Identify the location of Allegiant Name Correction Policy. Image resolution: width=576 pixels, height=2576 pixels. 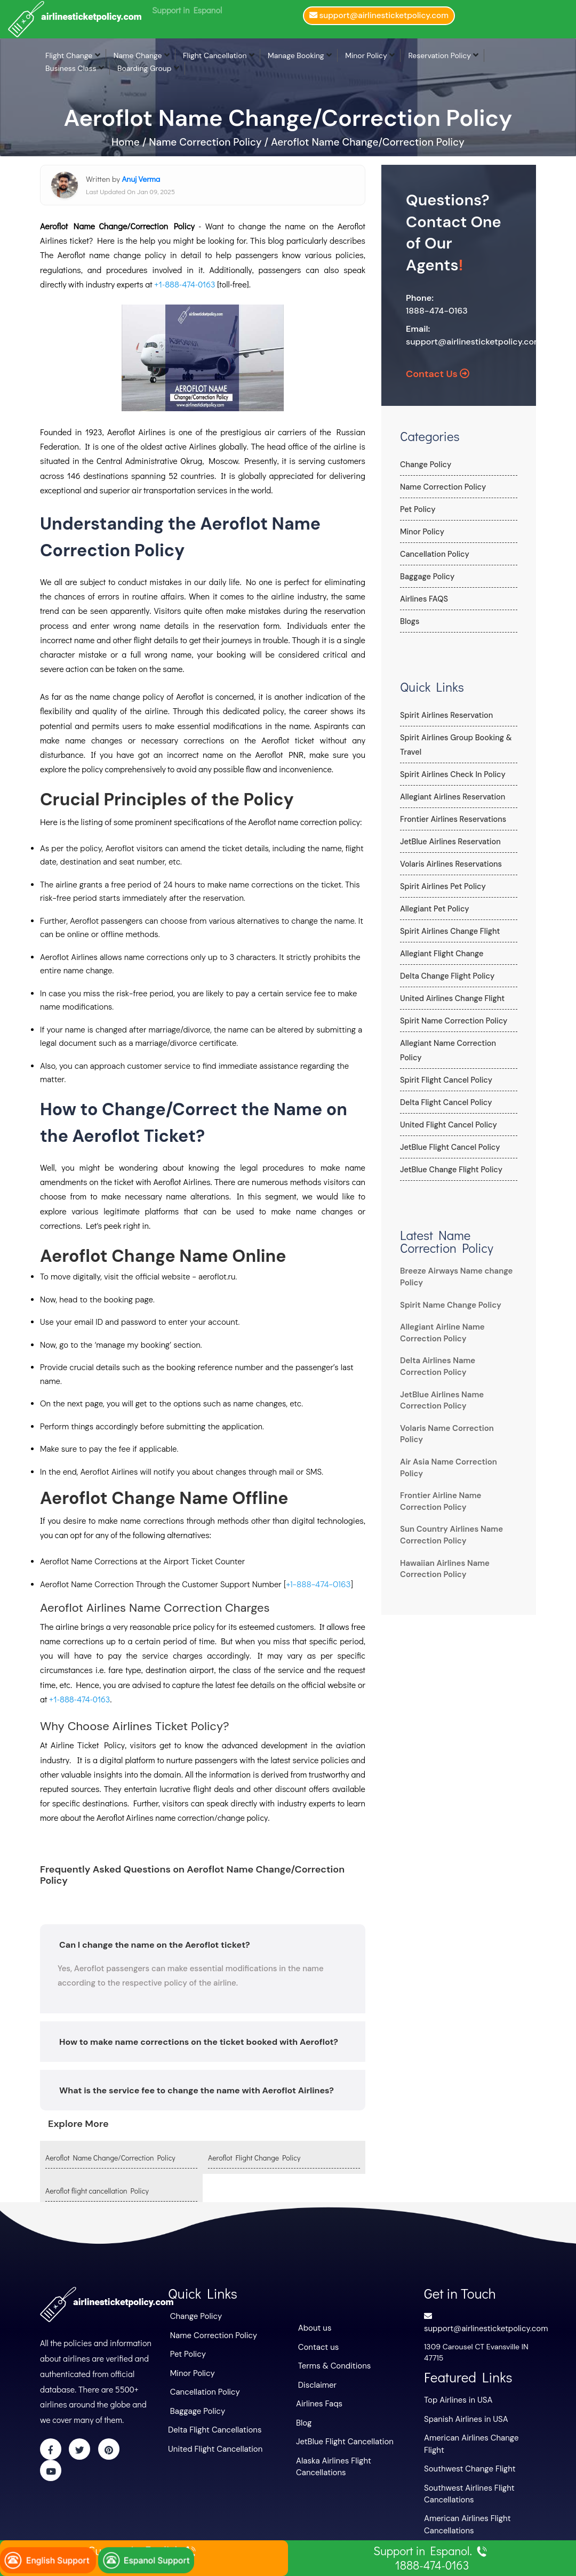
(458, 1043).